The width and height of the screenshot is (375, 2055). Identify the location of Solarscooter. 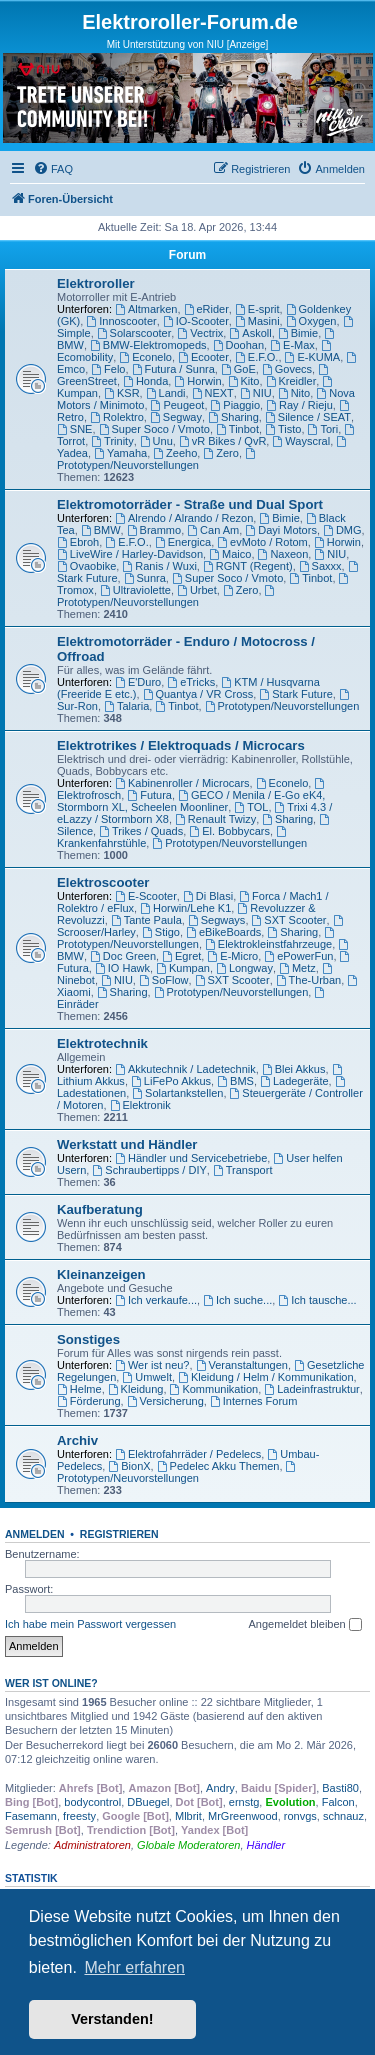
(134, 333).